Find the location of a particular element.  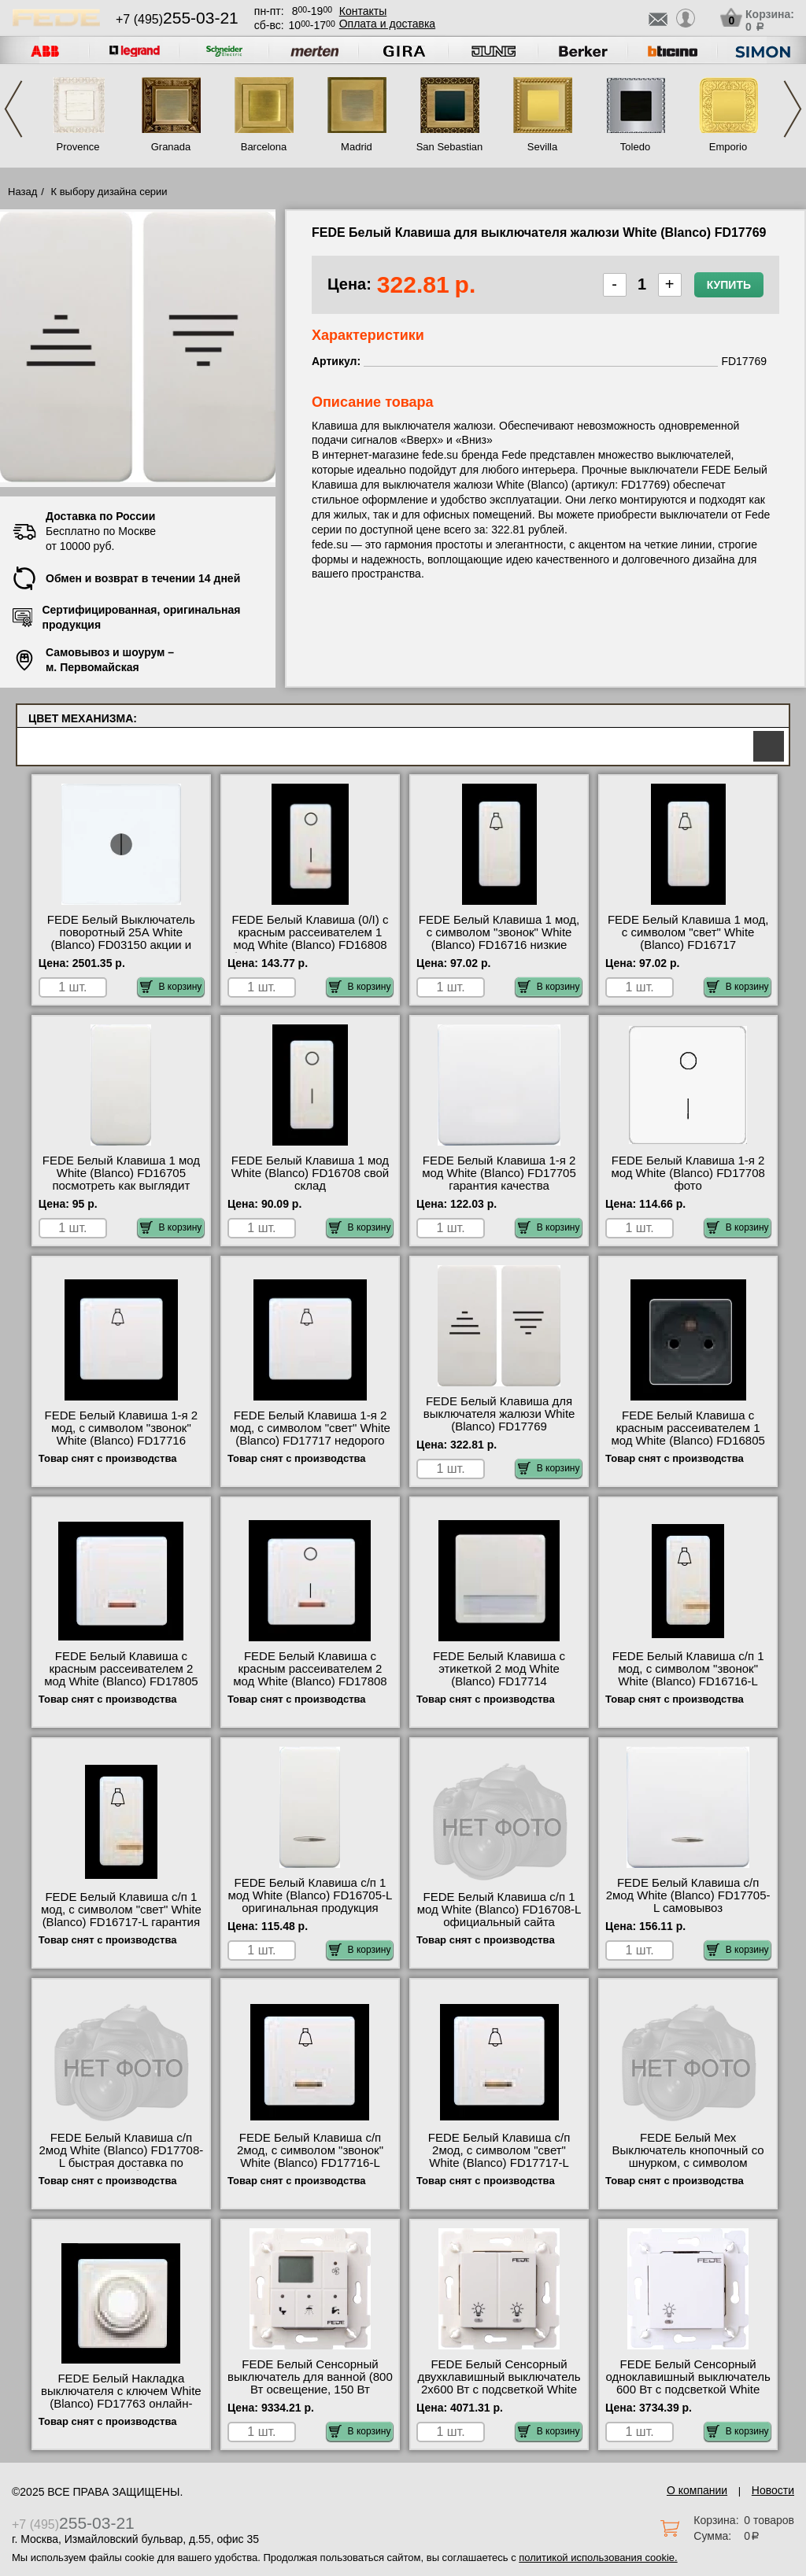

Назад is located at coordinates (22, 191).